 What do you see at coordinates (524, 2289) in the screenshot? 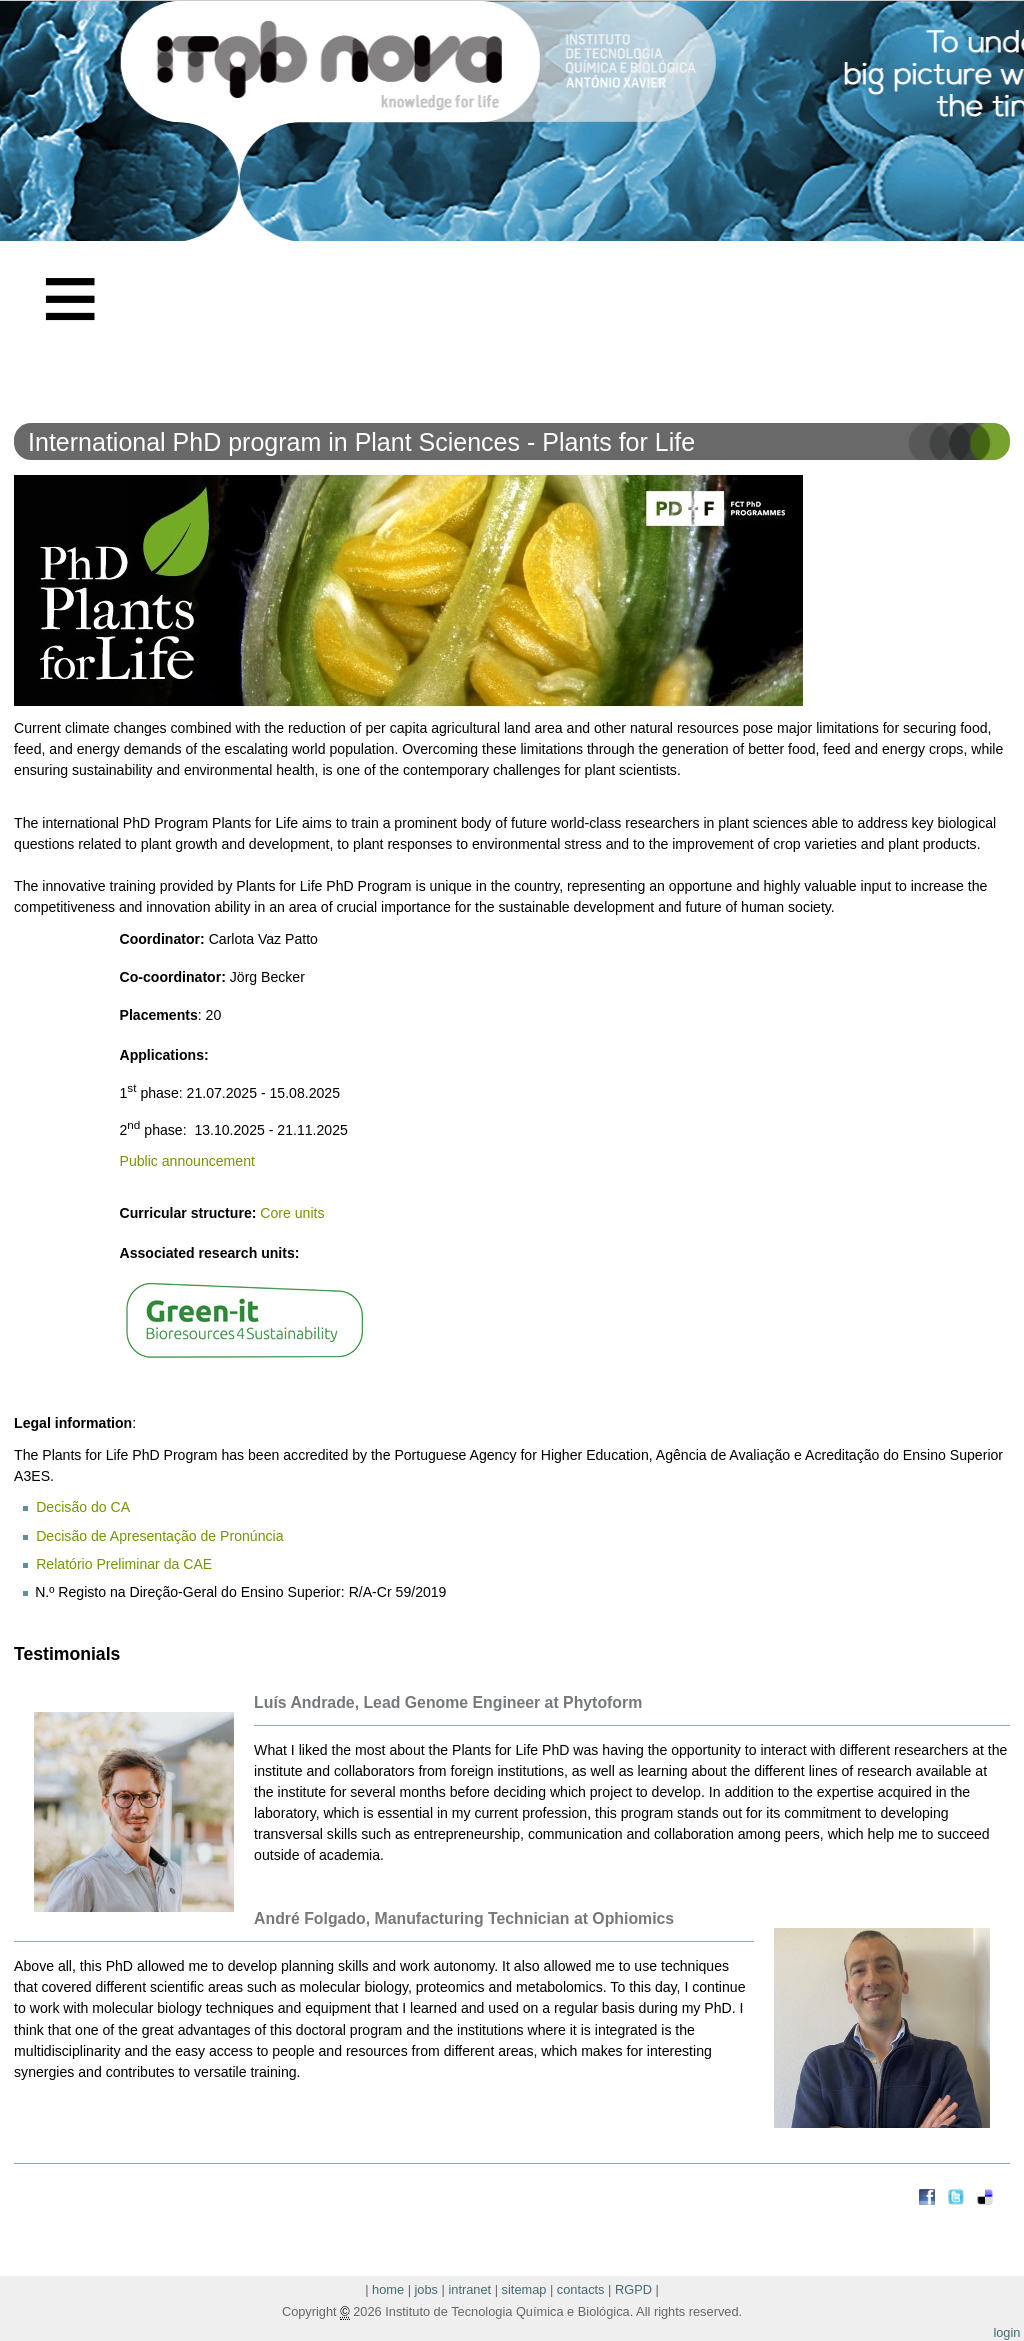
I see `sitemap` at bounding box center [524, 2289].